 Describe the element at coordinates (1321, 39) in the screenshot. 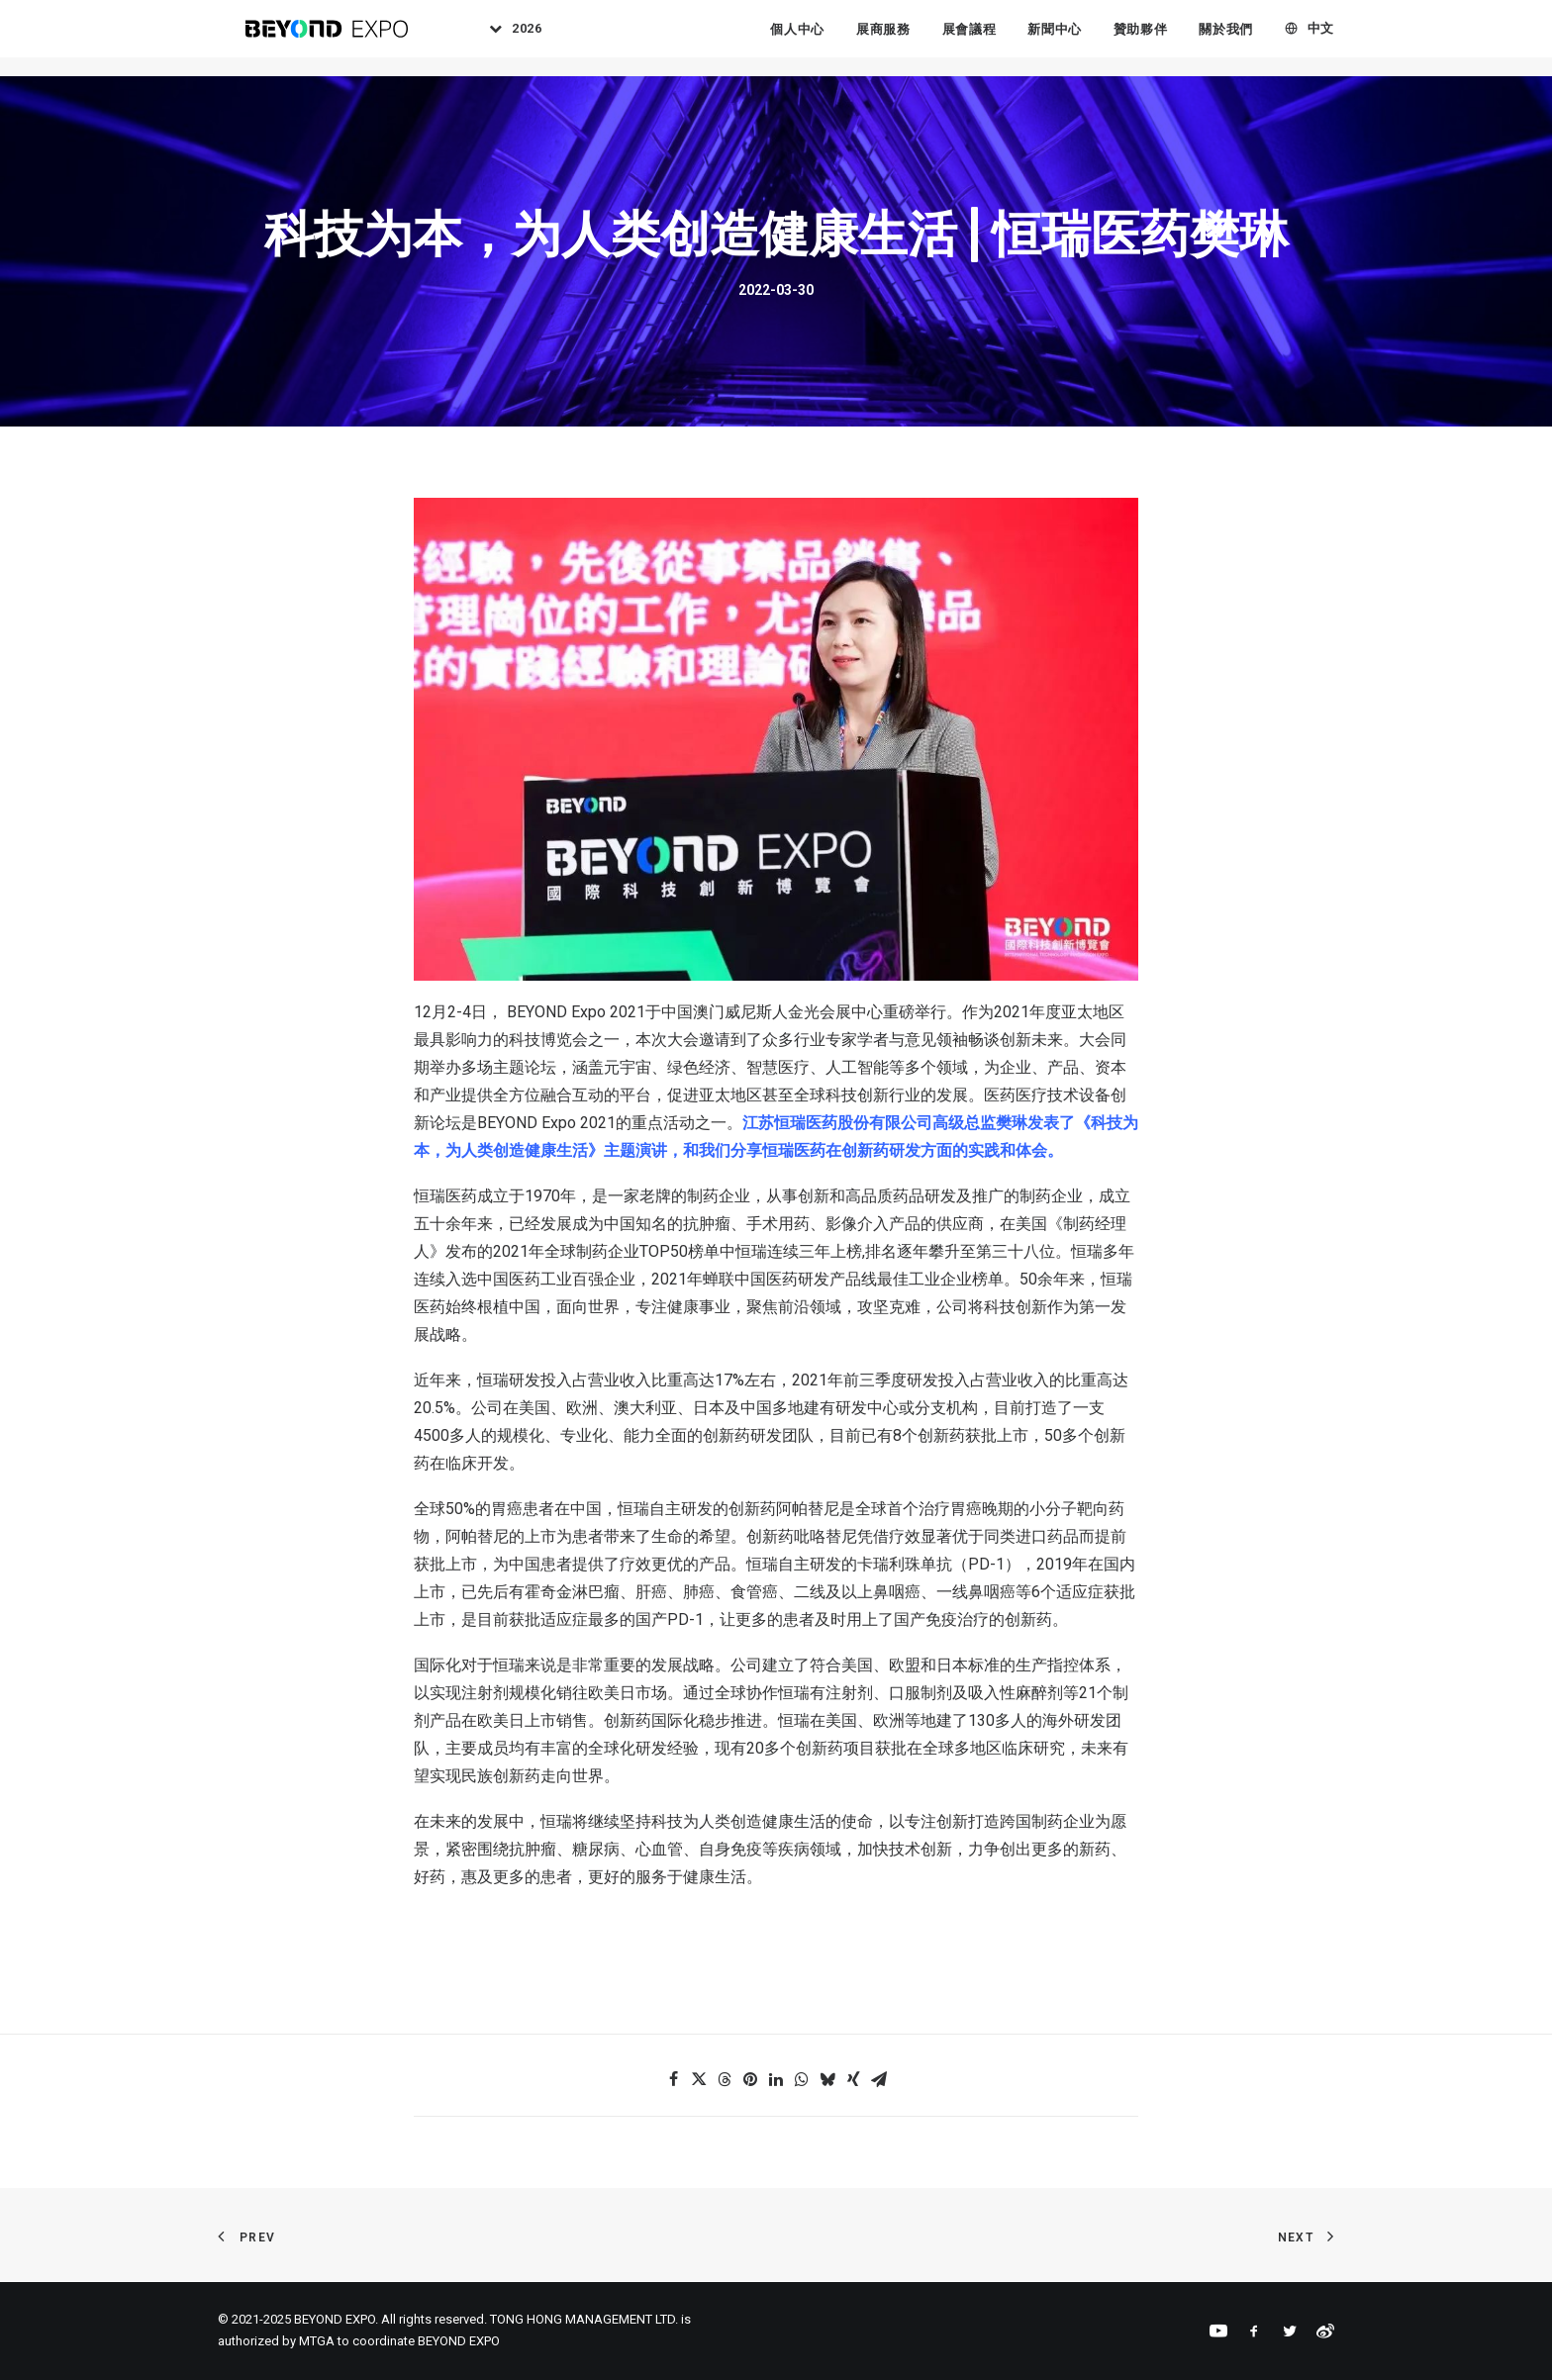

I see `中文 [button]` at that location.